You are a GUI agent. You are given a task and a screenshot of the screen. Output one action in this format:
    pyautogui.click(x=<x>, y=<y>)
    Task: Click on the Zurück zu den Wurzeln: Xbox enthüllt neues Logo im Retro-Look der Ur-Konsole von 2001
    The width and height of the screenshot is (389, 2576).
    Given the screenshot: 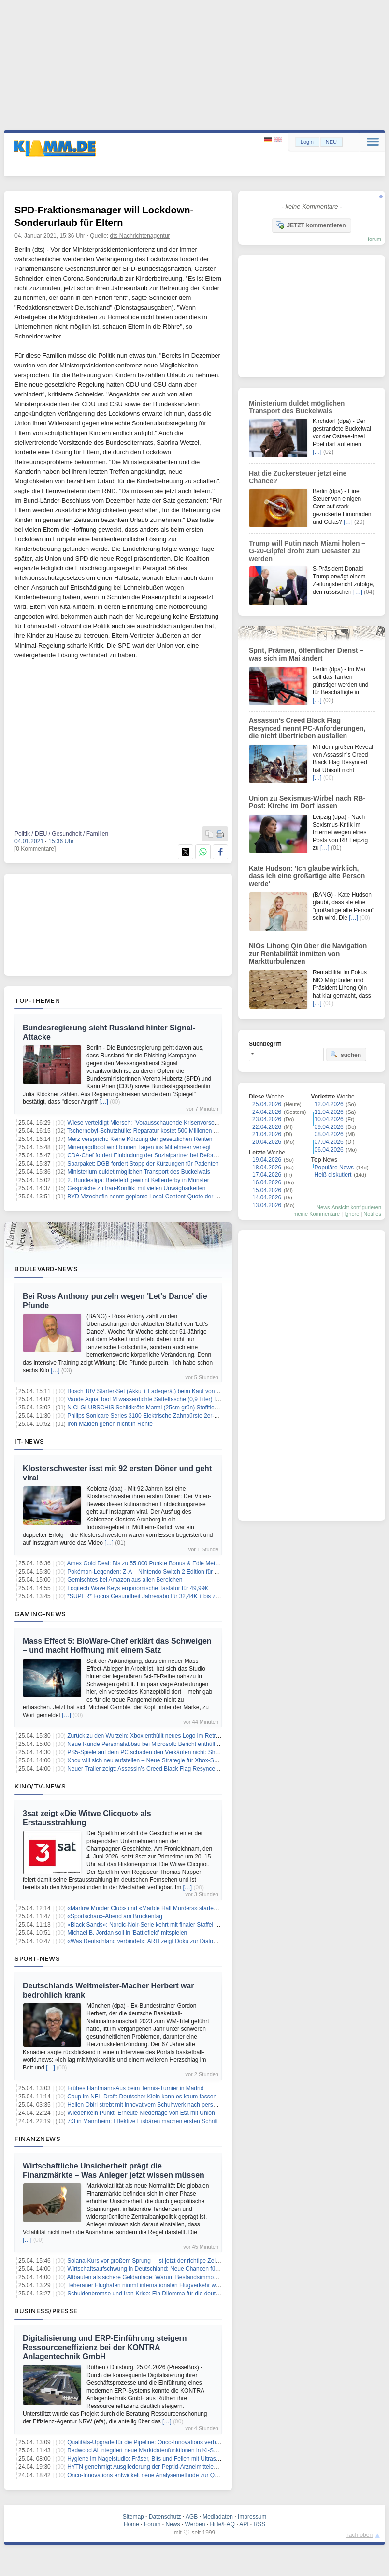 What is the action you would take?
    pyautogui.click(x=183, y=1735)
    